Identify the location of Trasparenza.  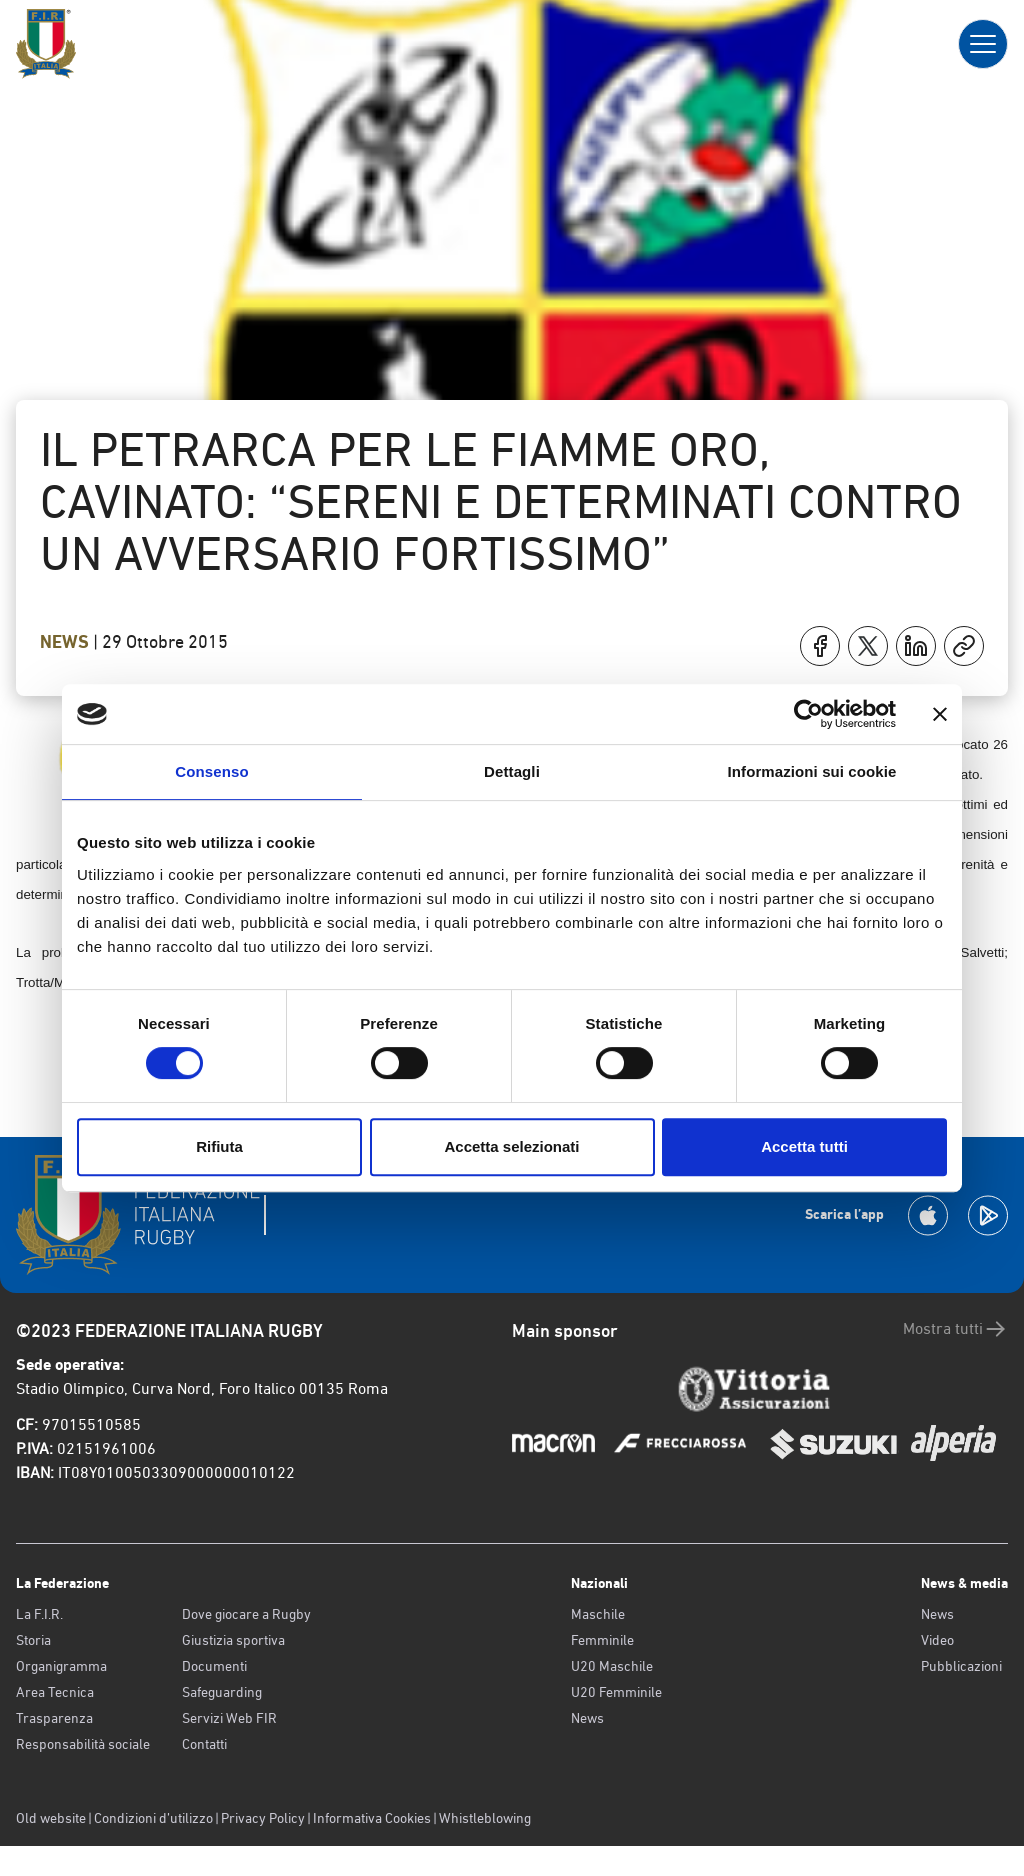
(54, 1718).